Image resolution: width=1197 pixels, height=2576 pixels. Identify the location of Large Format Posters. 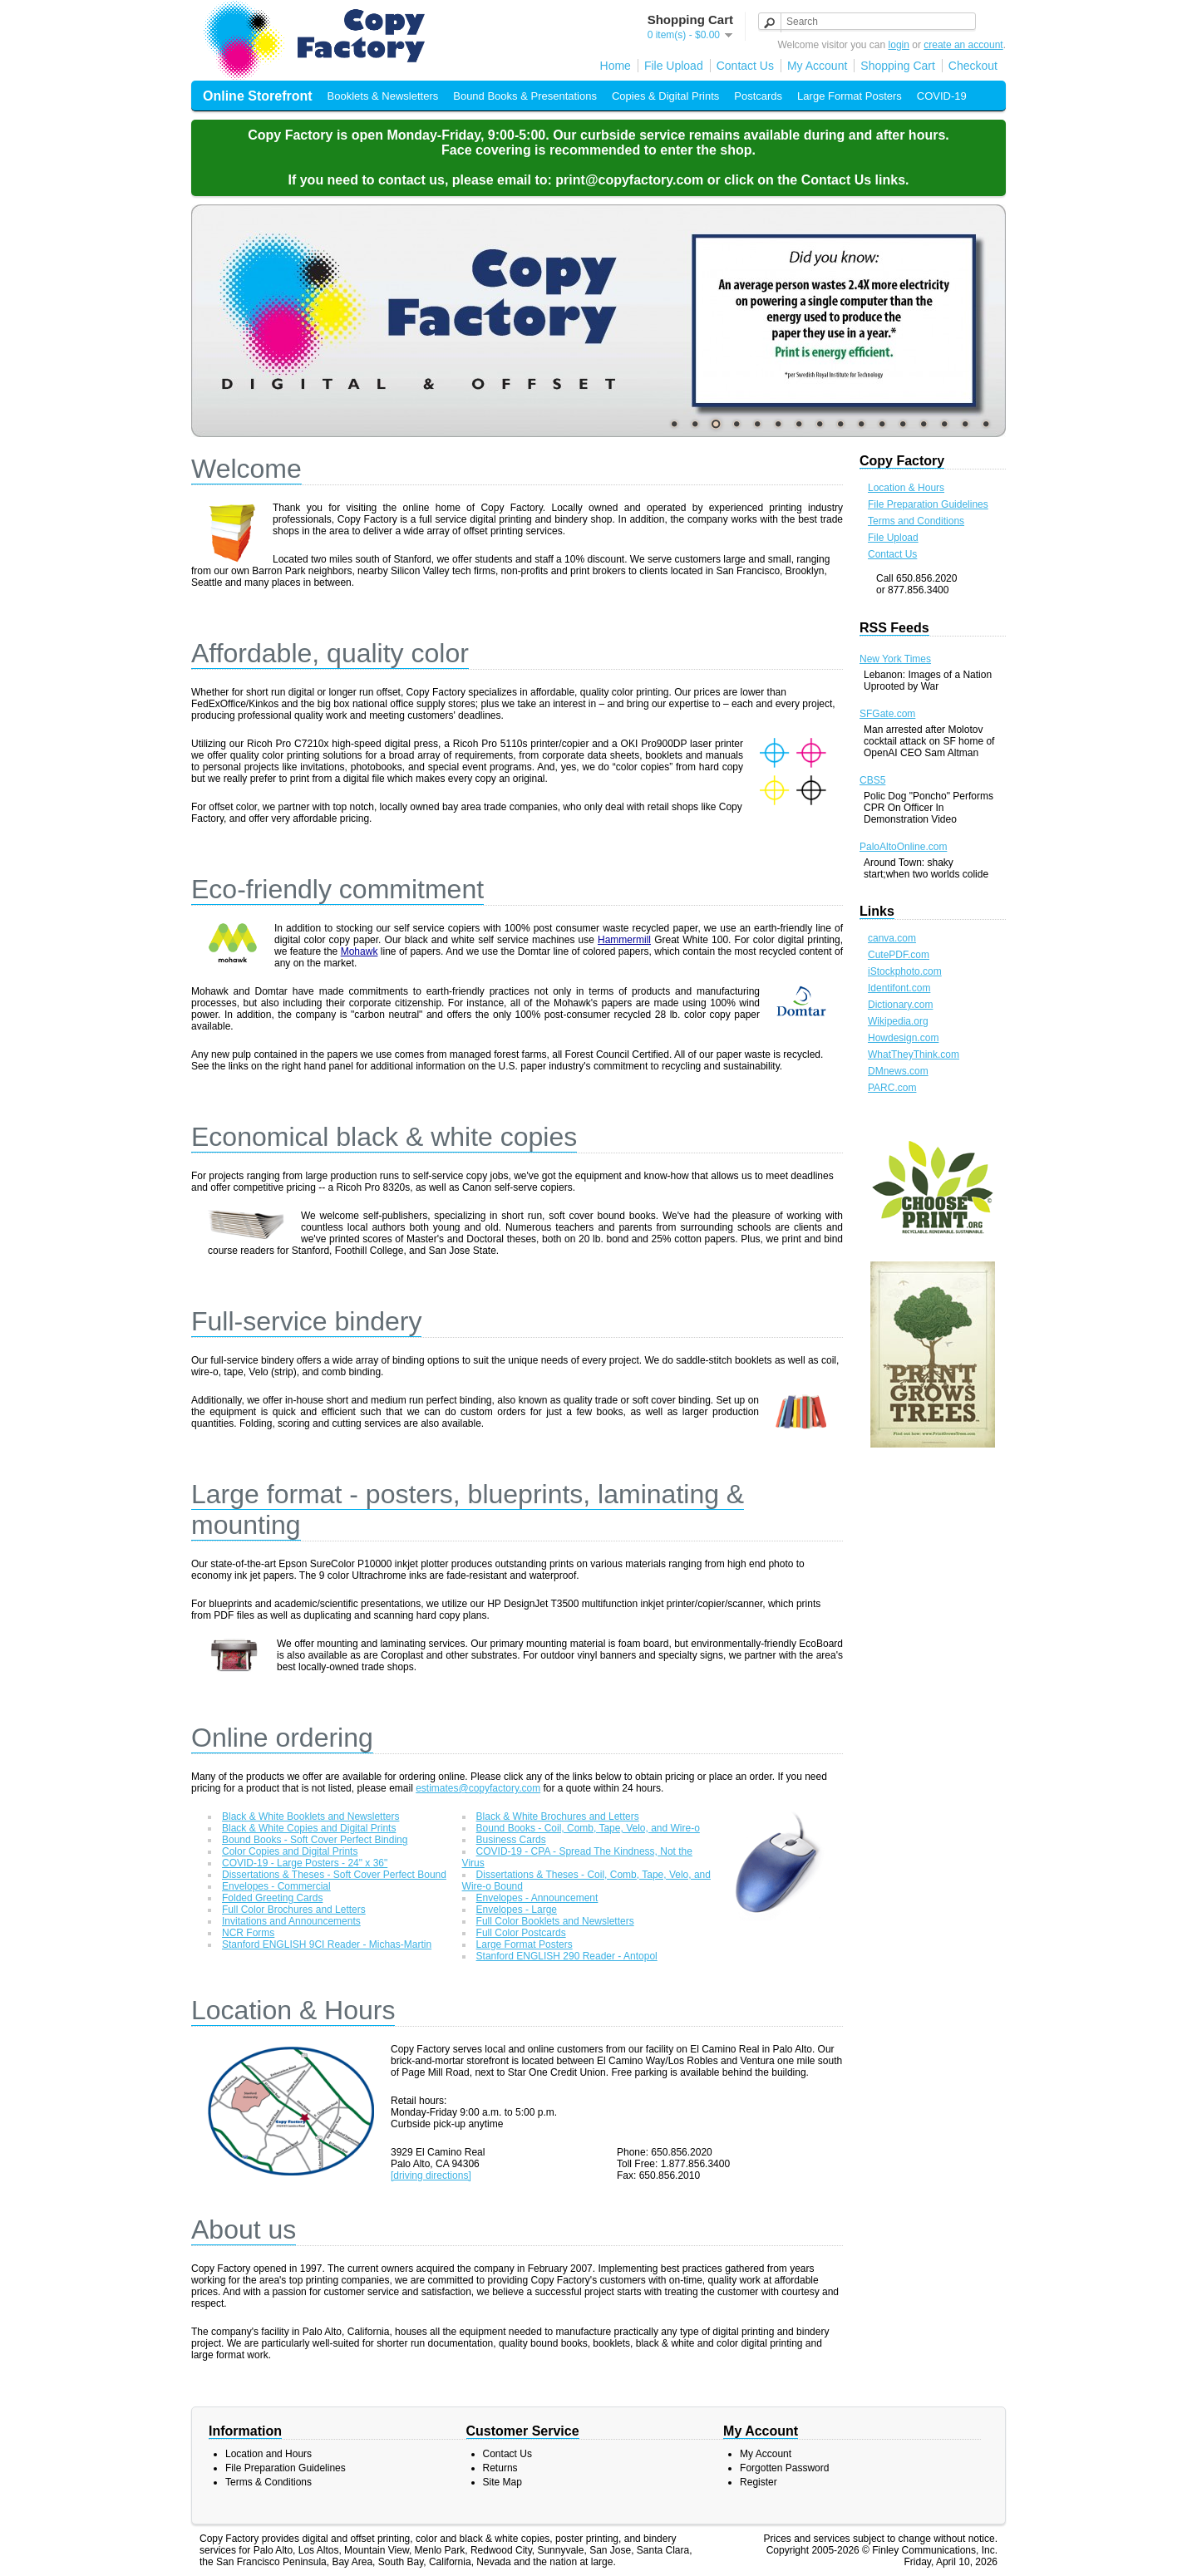
(849, 96).